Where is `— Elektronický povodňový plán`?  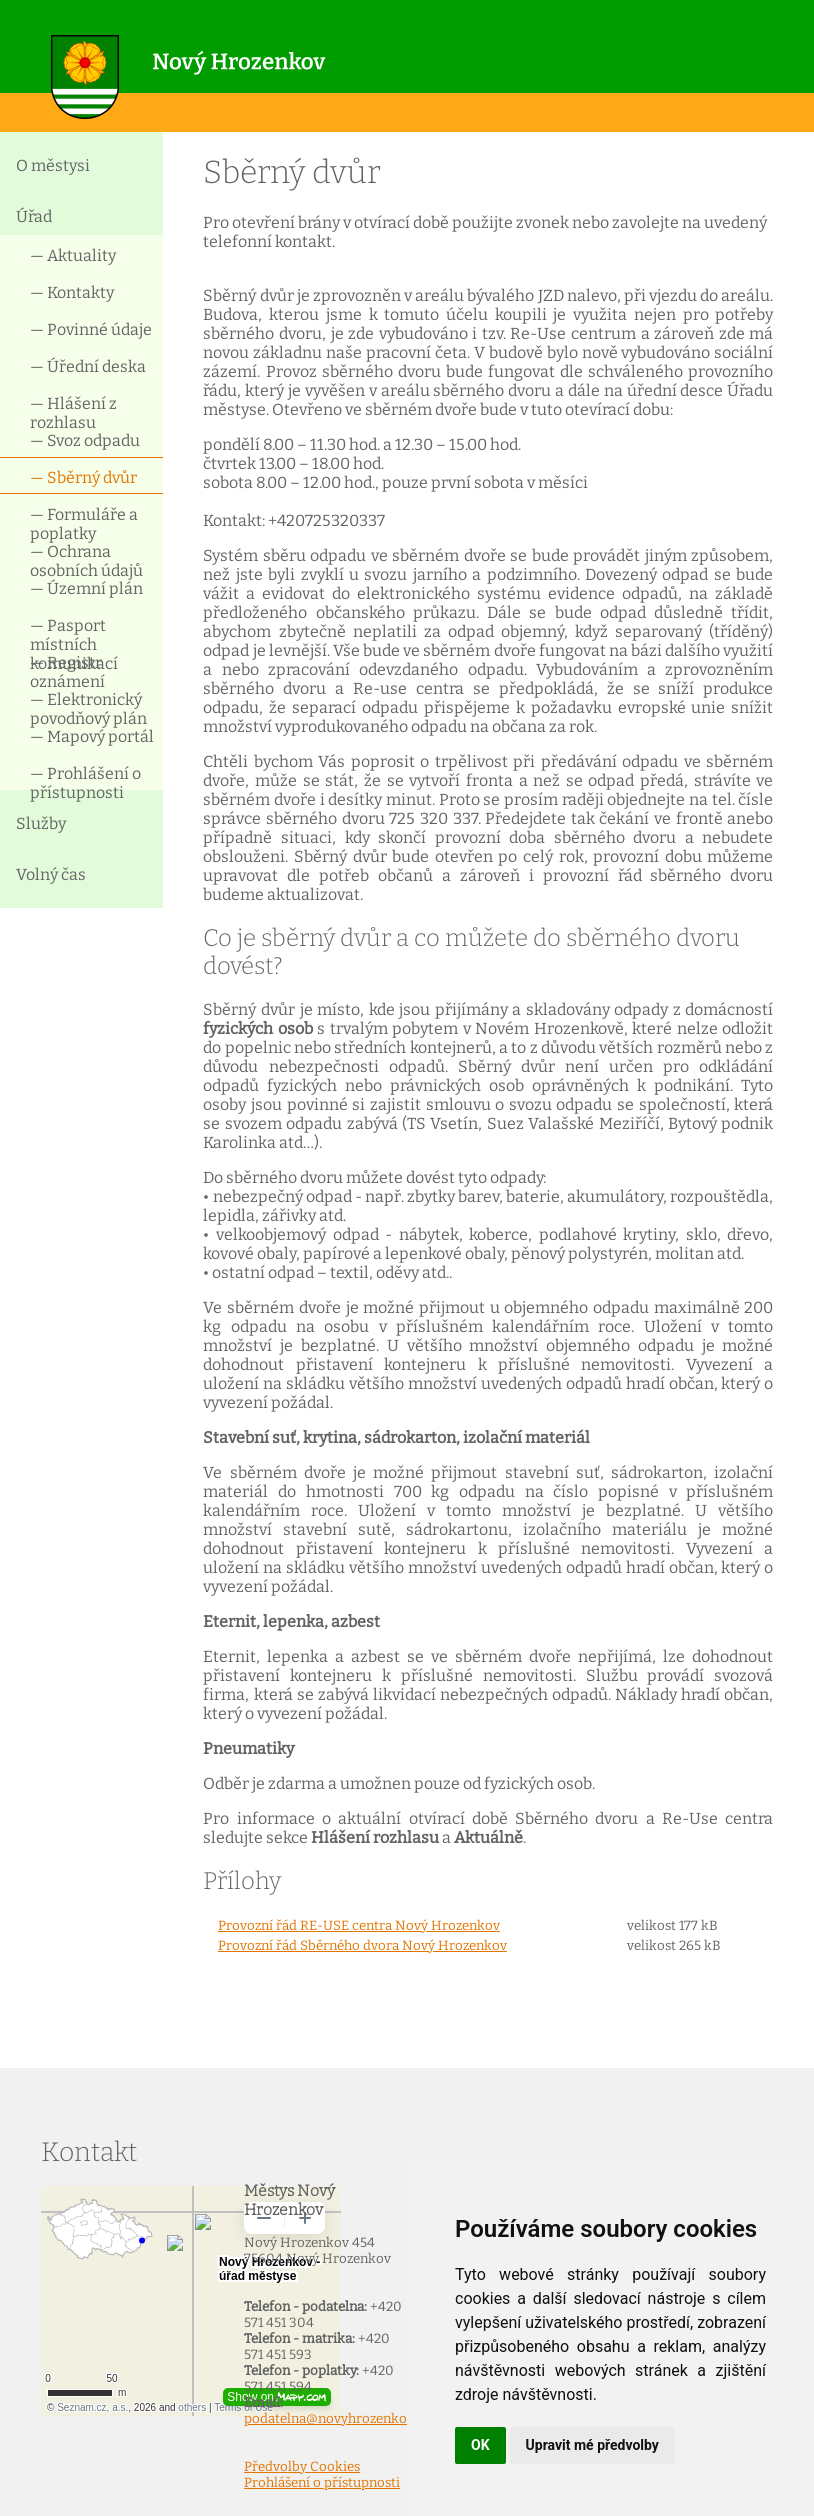
— Elektronický povodňový plán is located at coordinates (88, 707).